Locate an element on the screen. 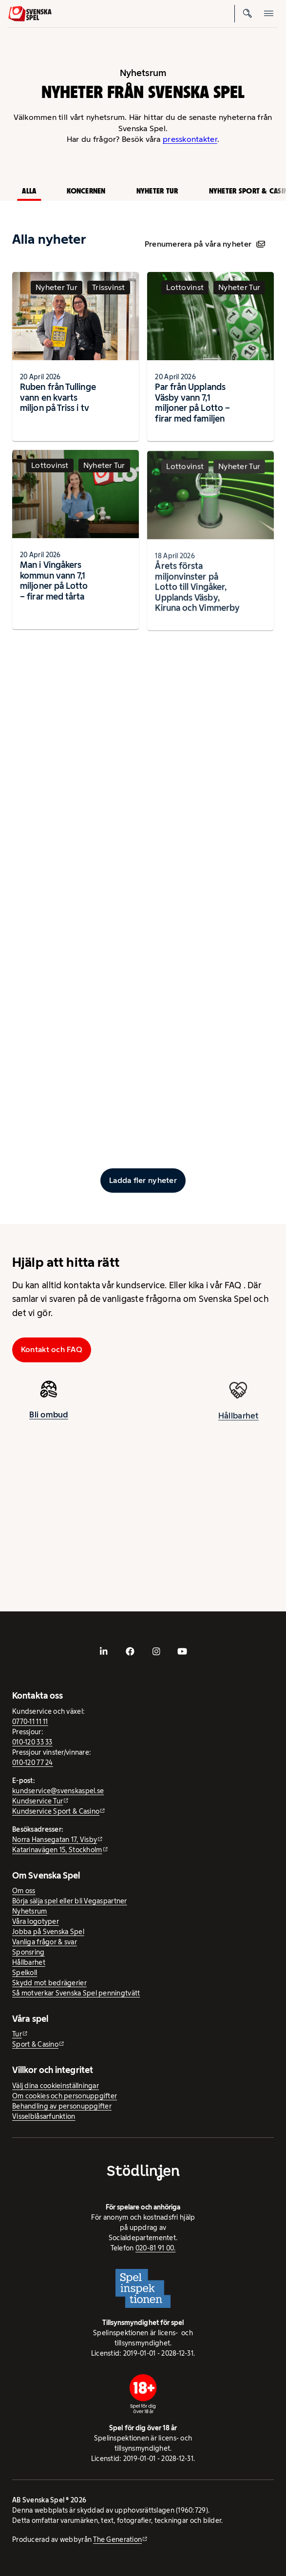 This screenshot has height=2576, width=286. Koncernen is located at coordinates (86, 190).